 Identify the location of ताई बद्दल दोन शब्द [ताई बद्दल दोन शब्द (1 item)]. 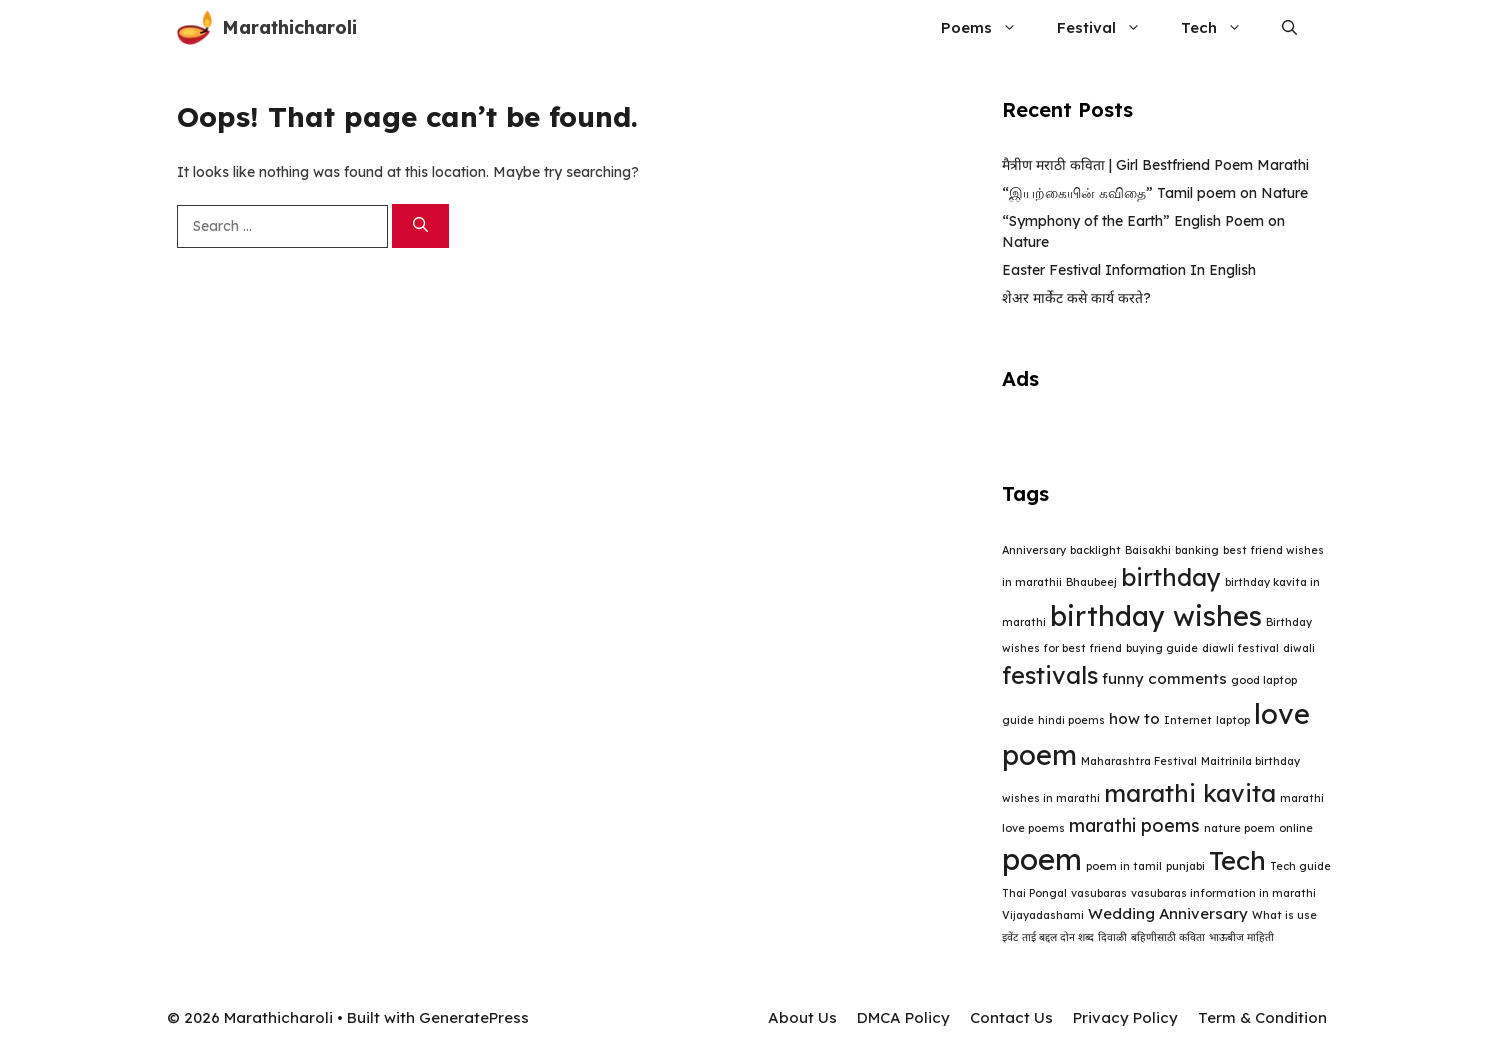
(1058, 937).